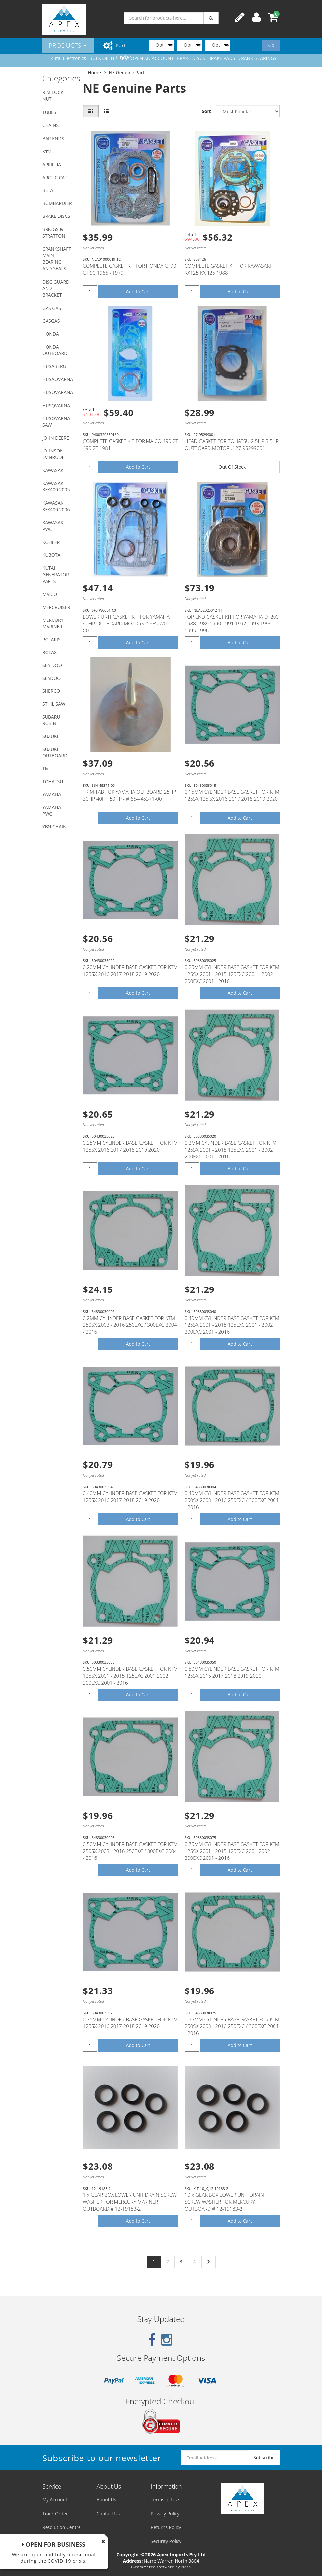  I want to click on HUSAQVARNA, so click(57, 379).